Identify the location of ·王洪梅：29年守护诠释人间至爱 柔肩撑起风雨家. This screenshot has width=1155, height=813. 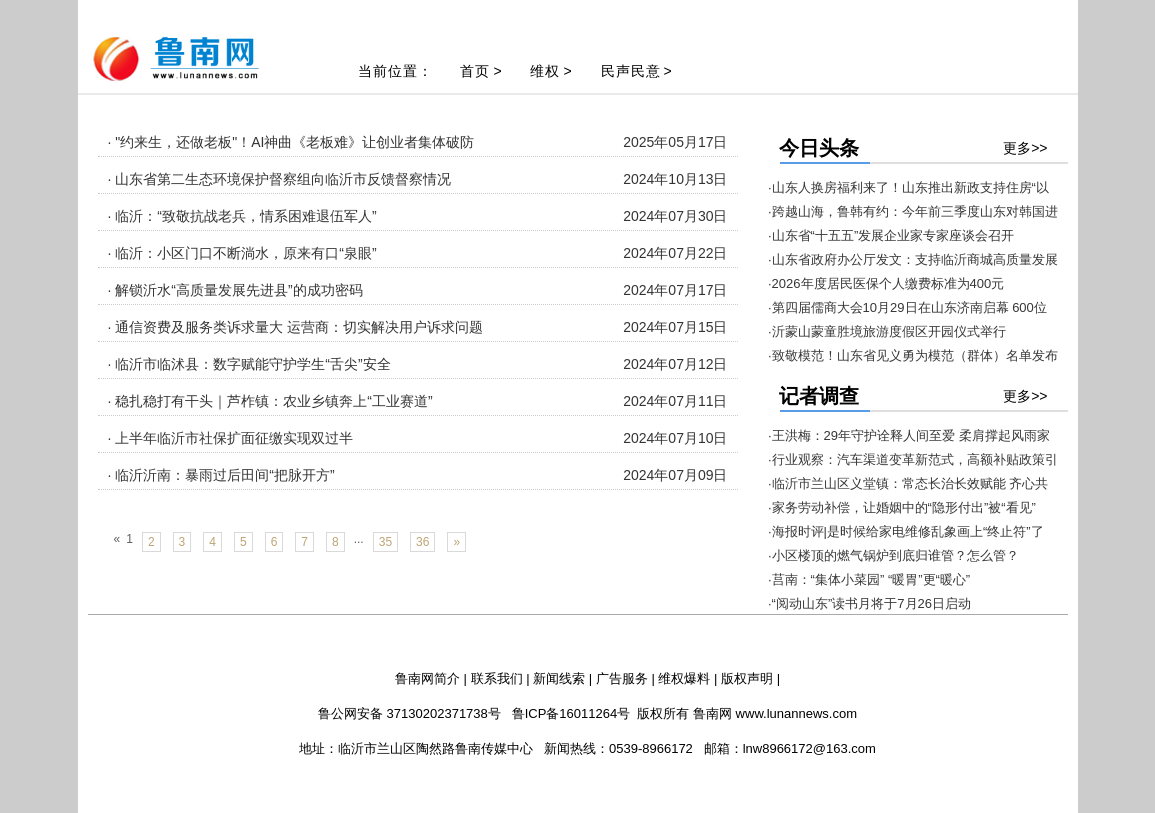
(909, 435).